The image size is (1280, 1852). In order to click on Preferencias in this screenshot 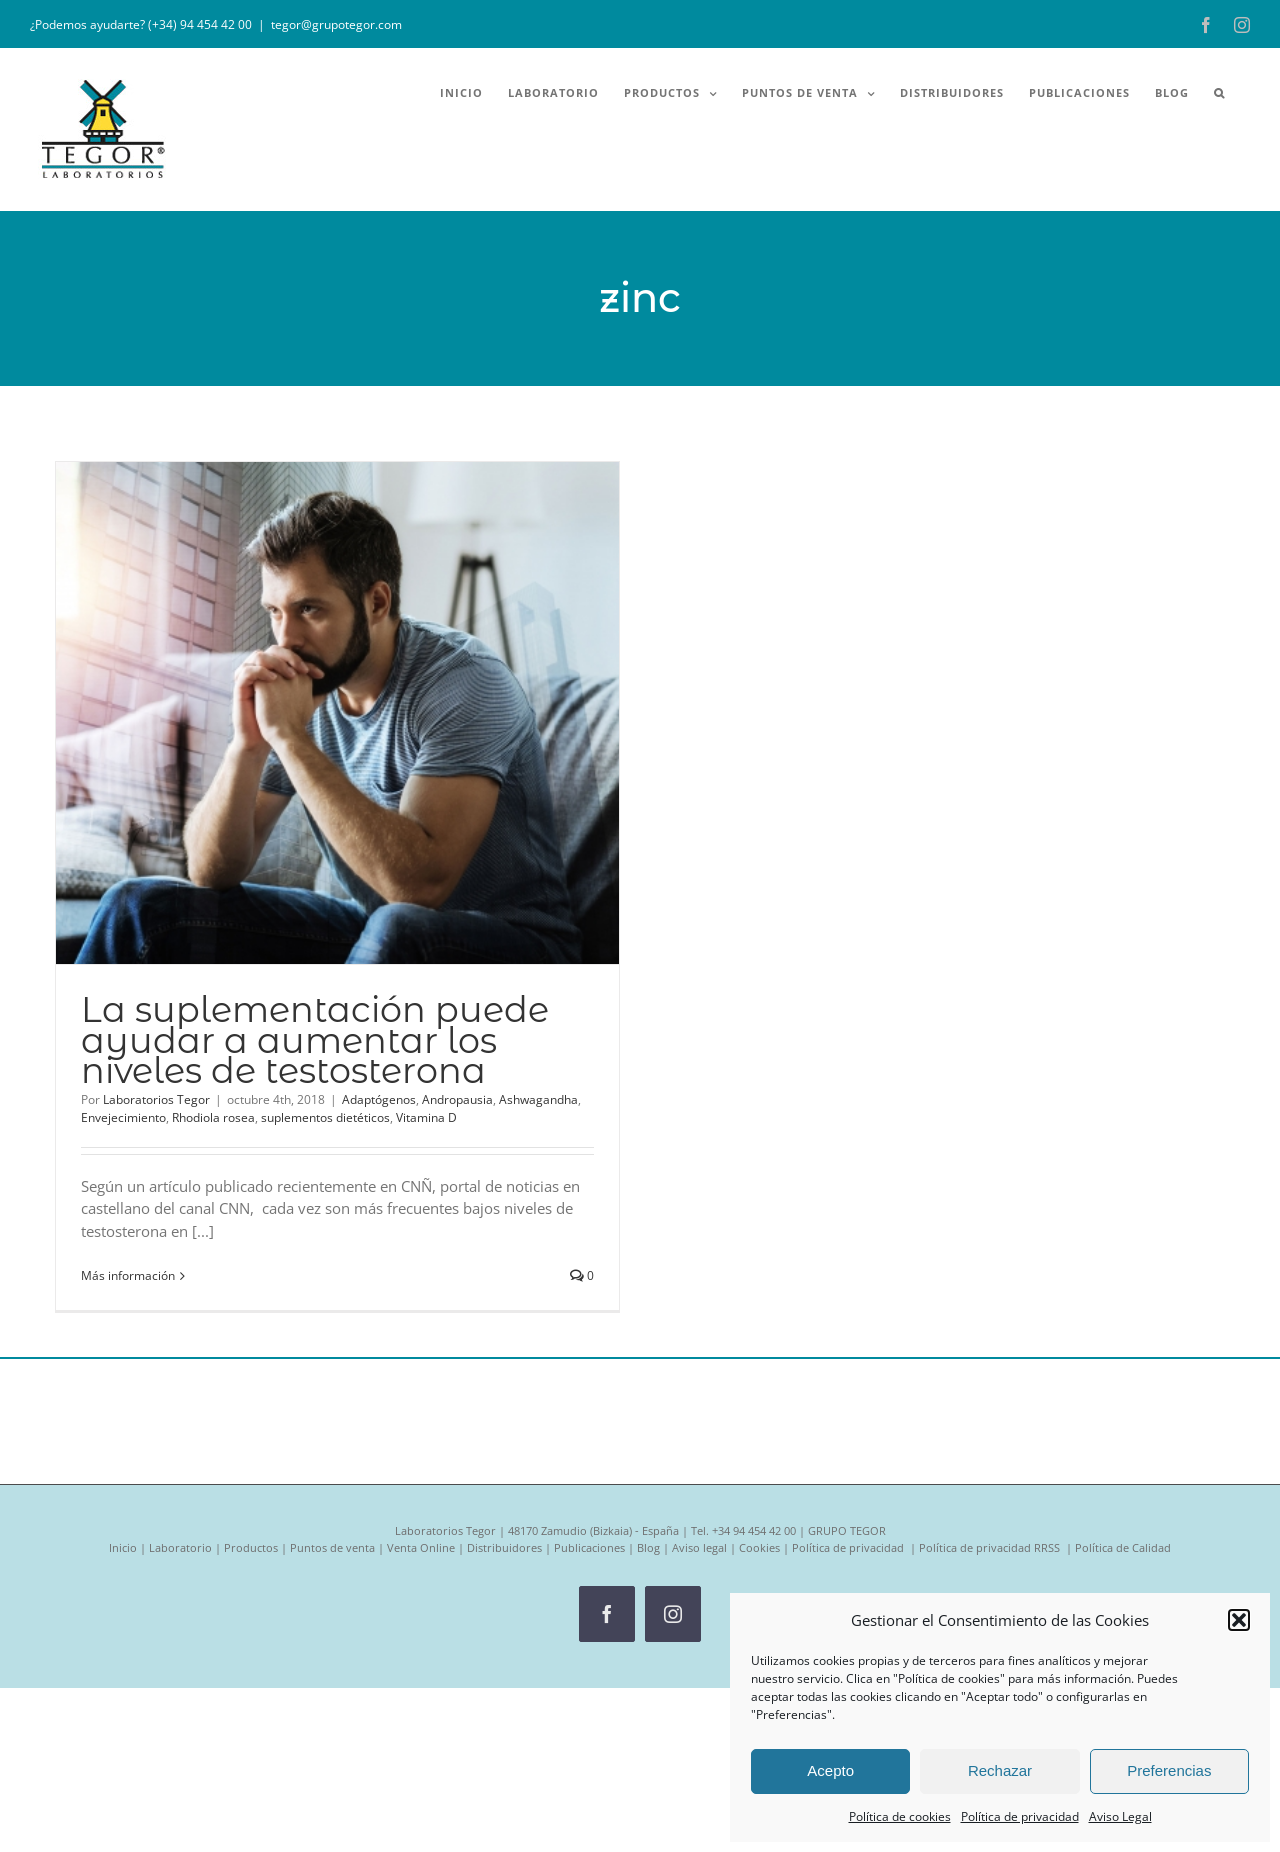, I will do `click(1169, 1770)`.